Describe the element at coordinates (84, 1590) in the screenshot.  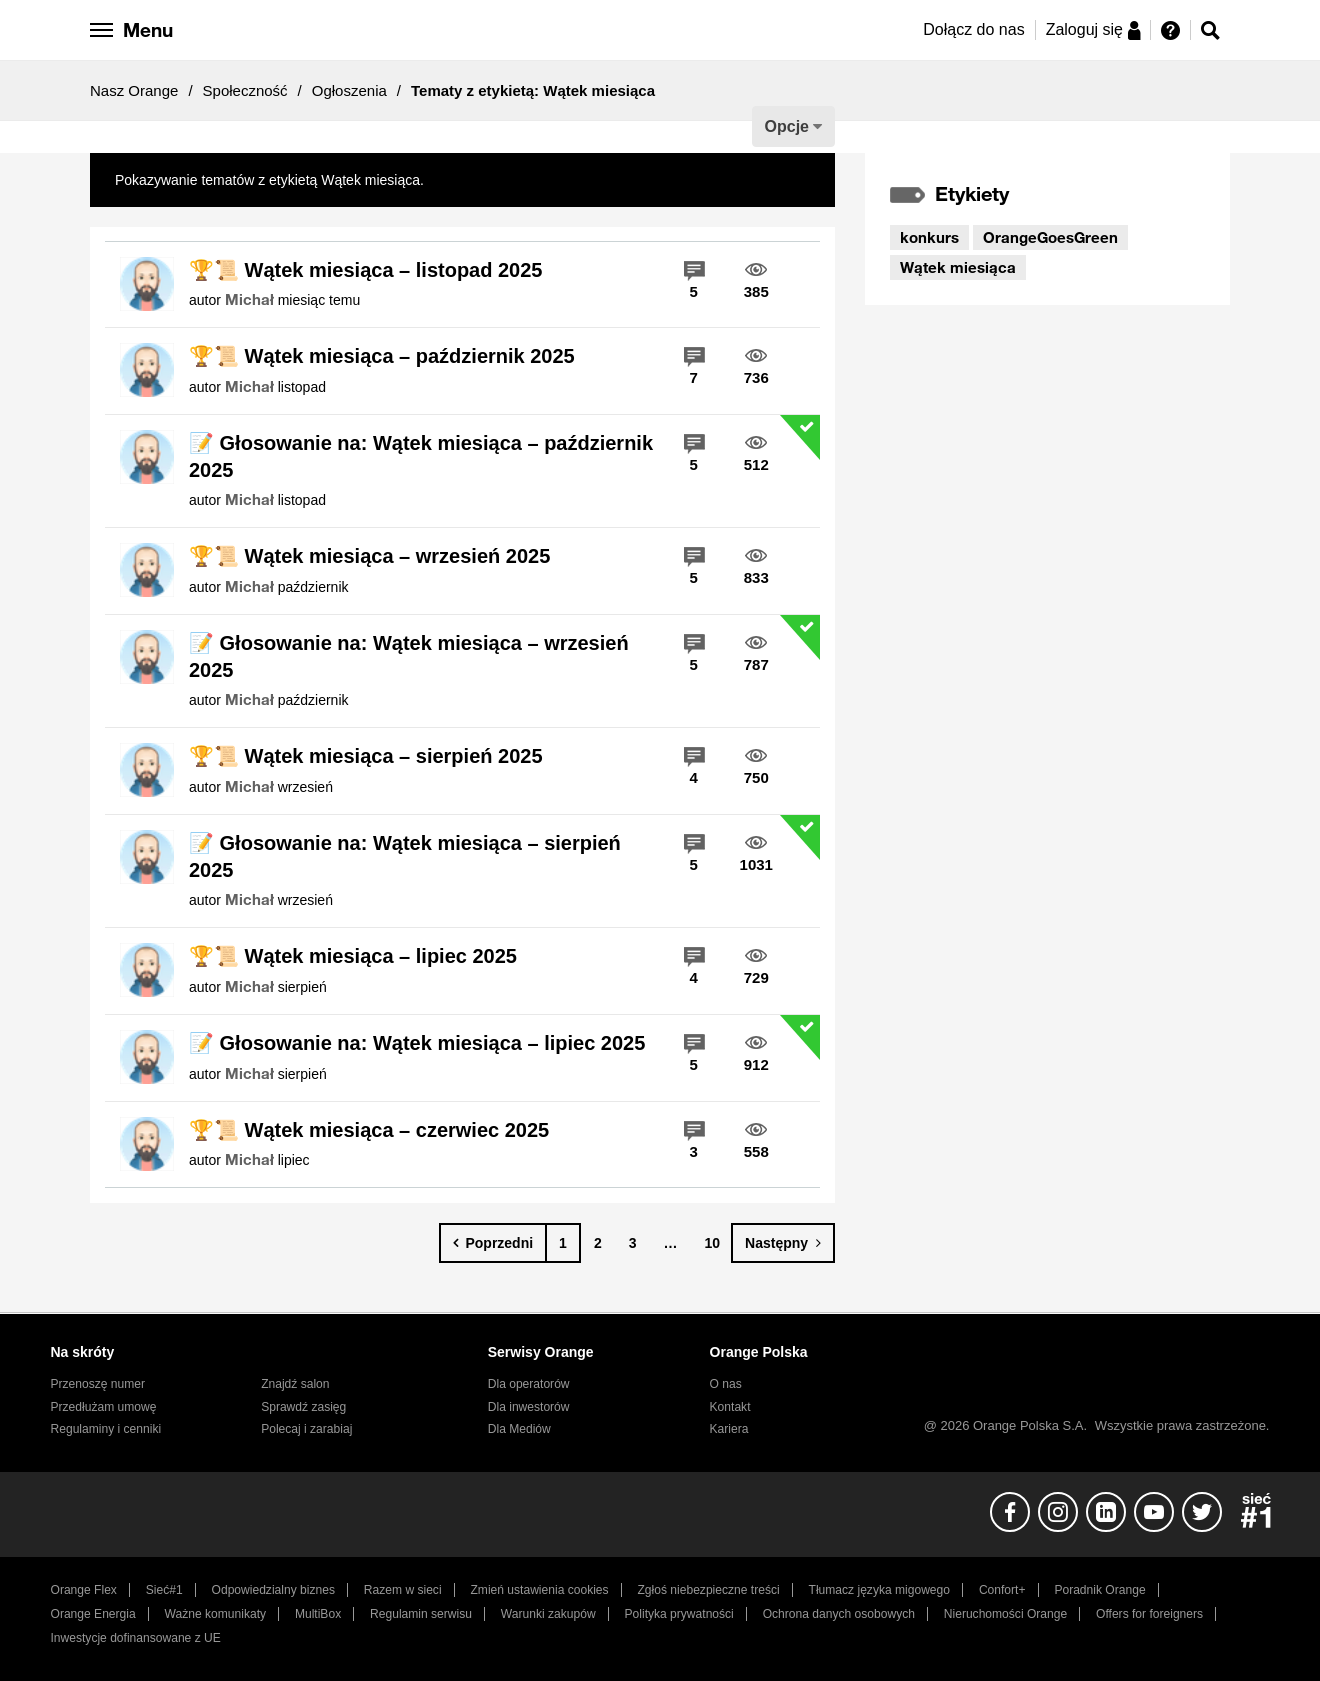
I see `Orange Flex` at that location.